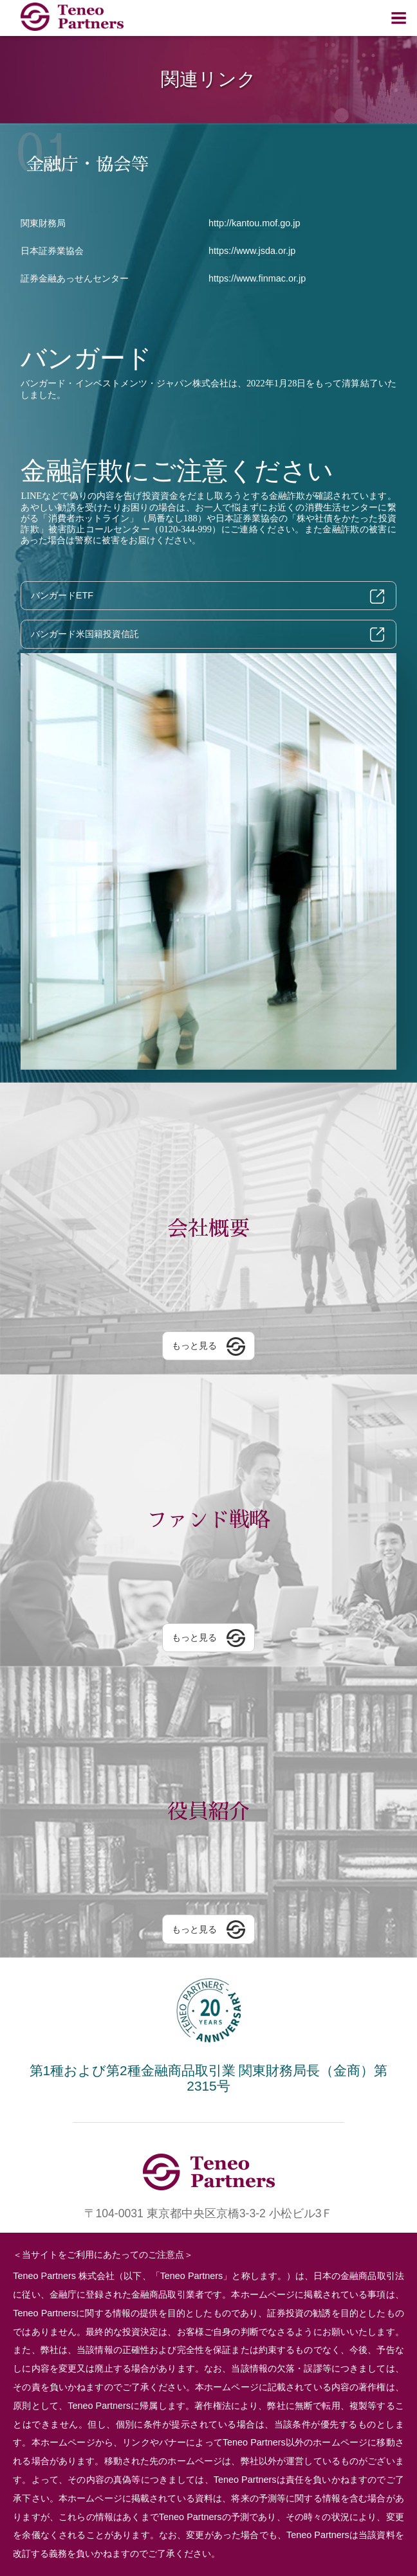 The width and height of the screenshot is (417, 2576). I want to click on バンガード米国籍投資信託, so click(85, 634).